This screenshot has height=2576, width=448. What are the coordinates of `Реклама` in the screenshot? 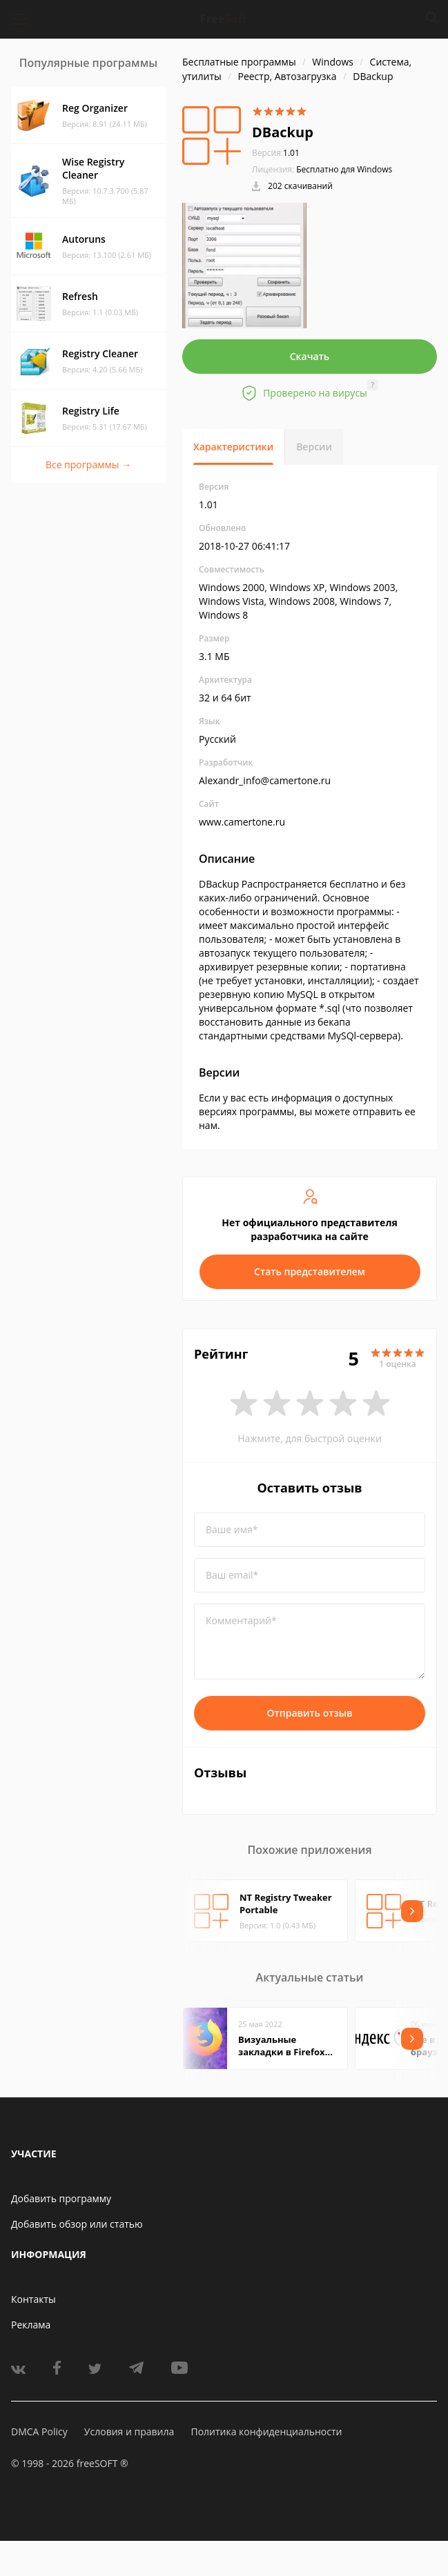 It's located at (30, 2324).